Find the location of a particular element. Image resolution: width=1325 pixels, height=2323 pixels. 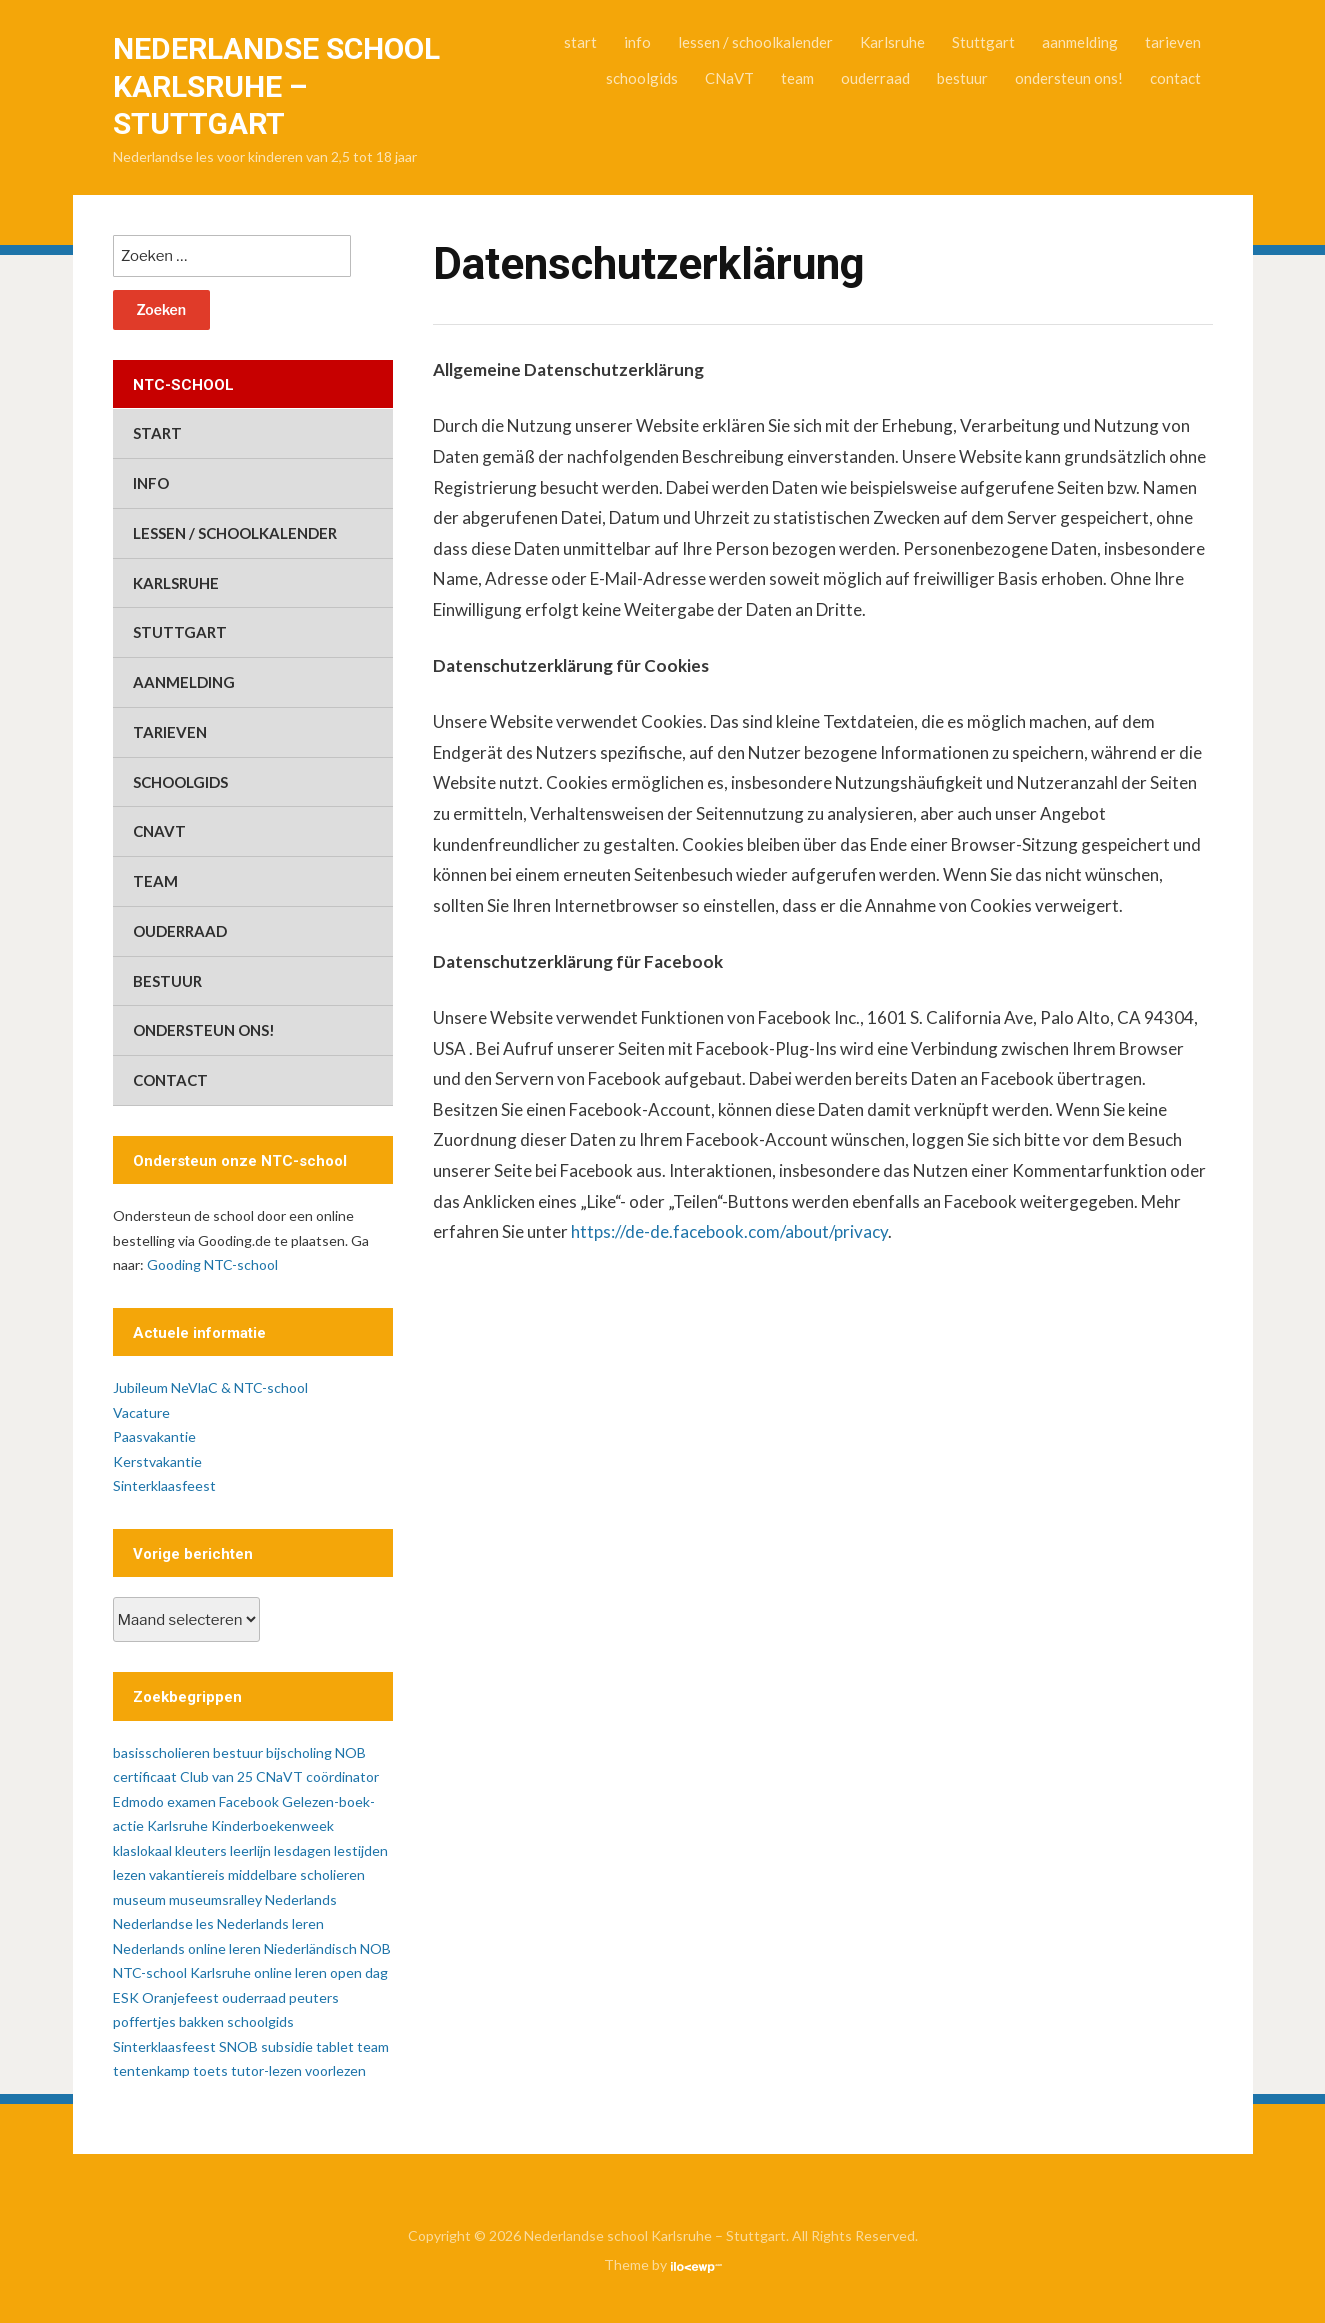

Edmodo is located at coordinates (138, 1801).